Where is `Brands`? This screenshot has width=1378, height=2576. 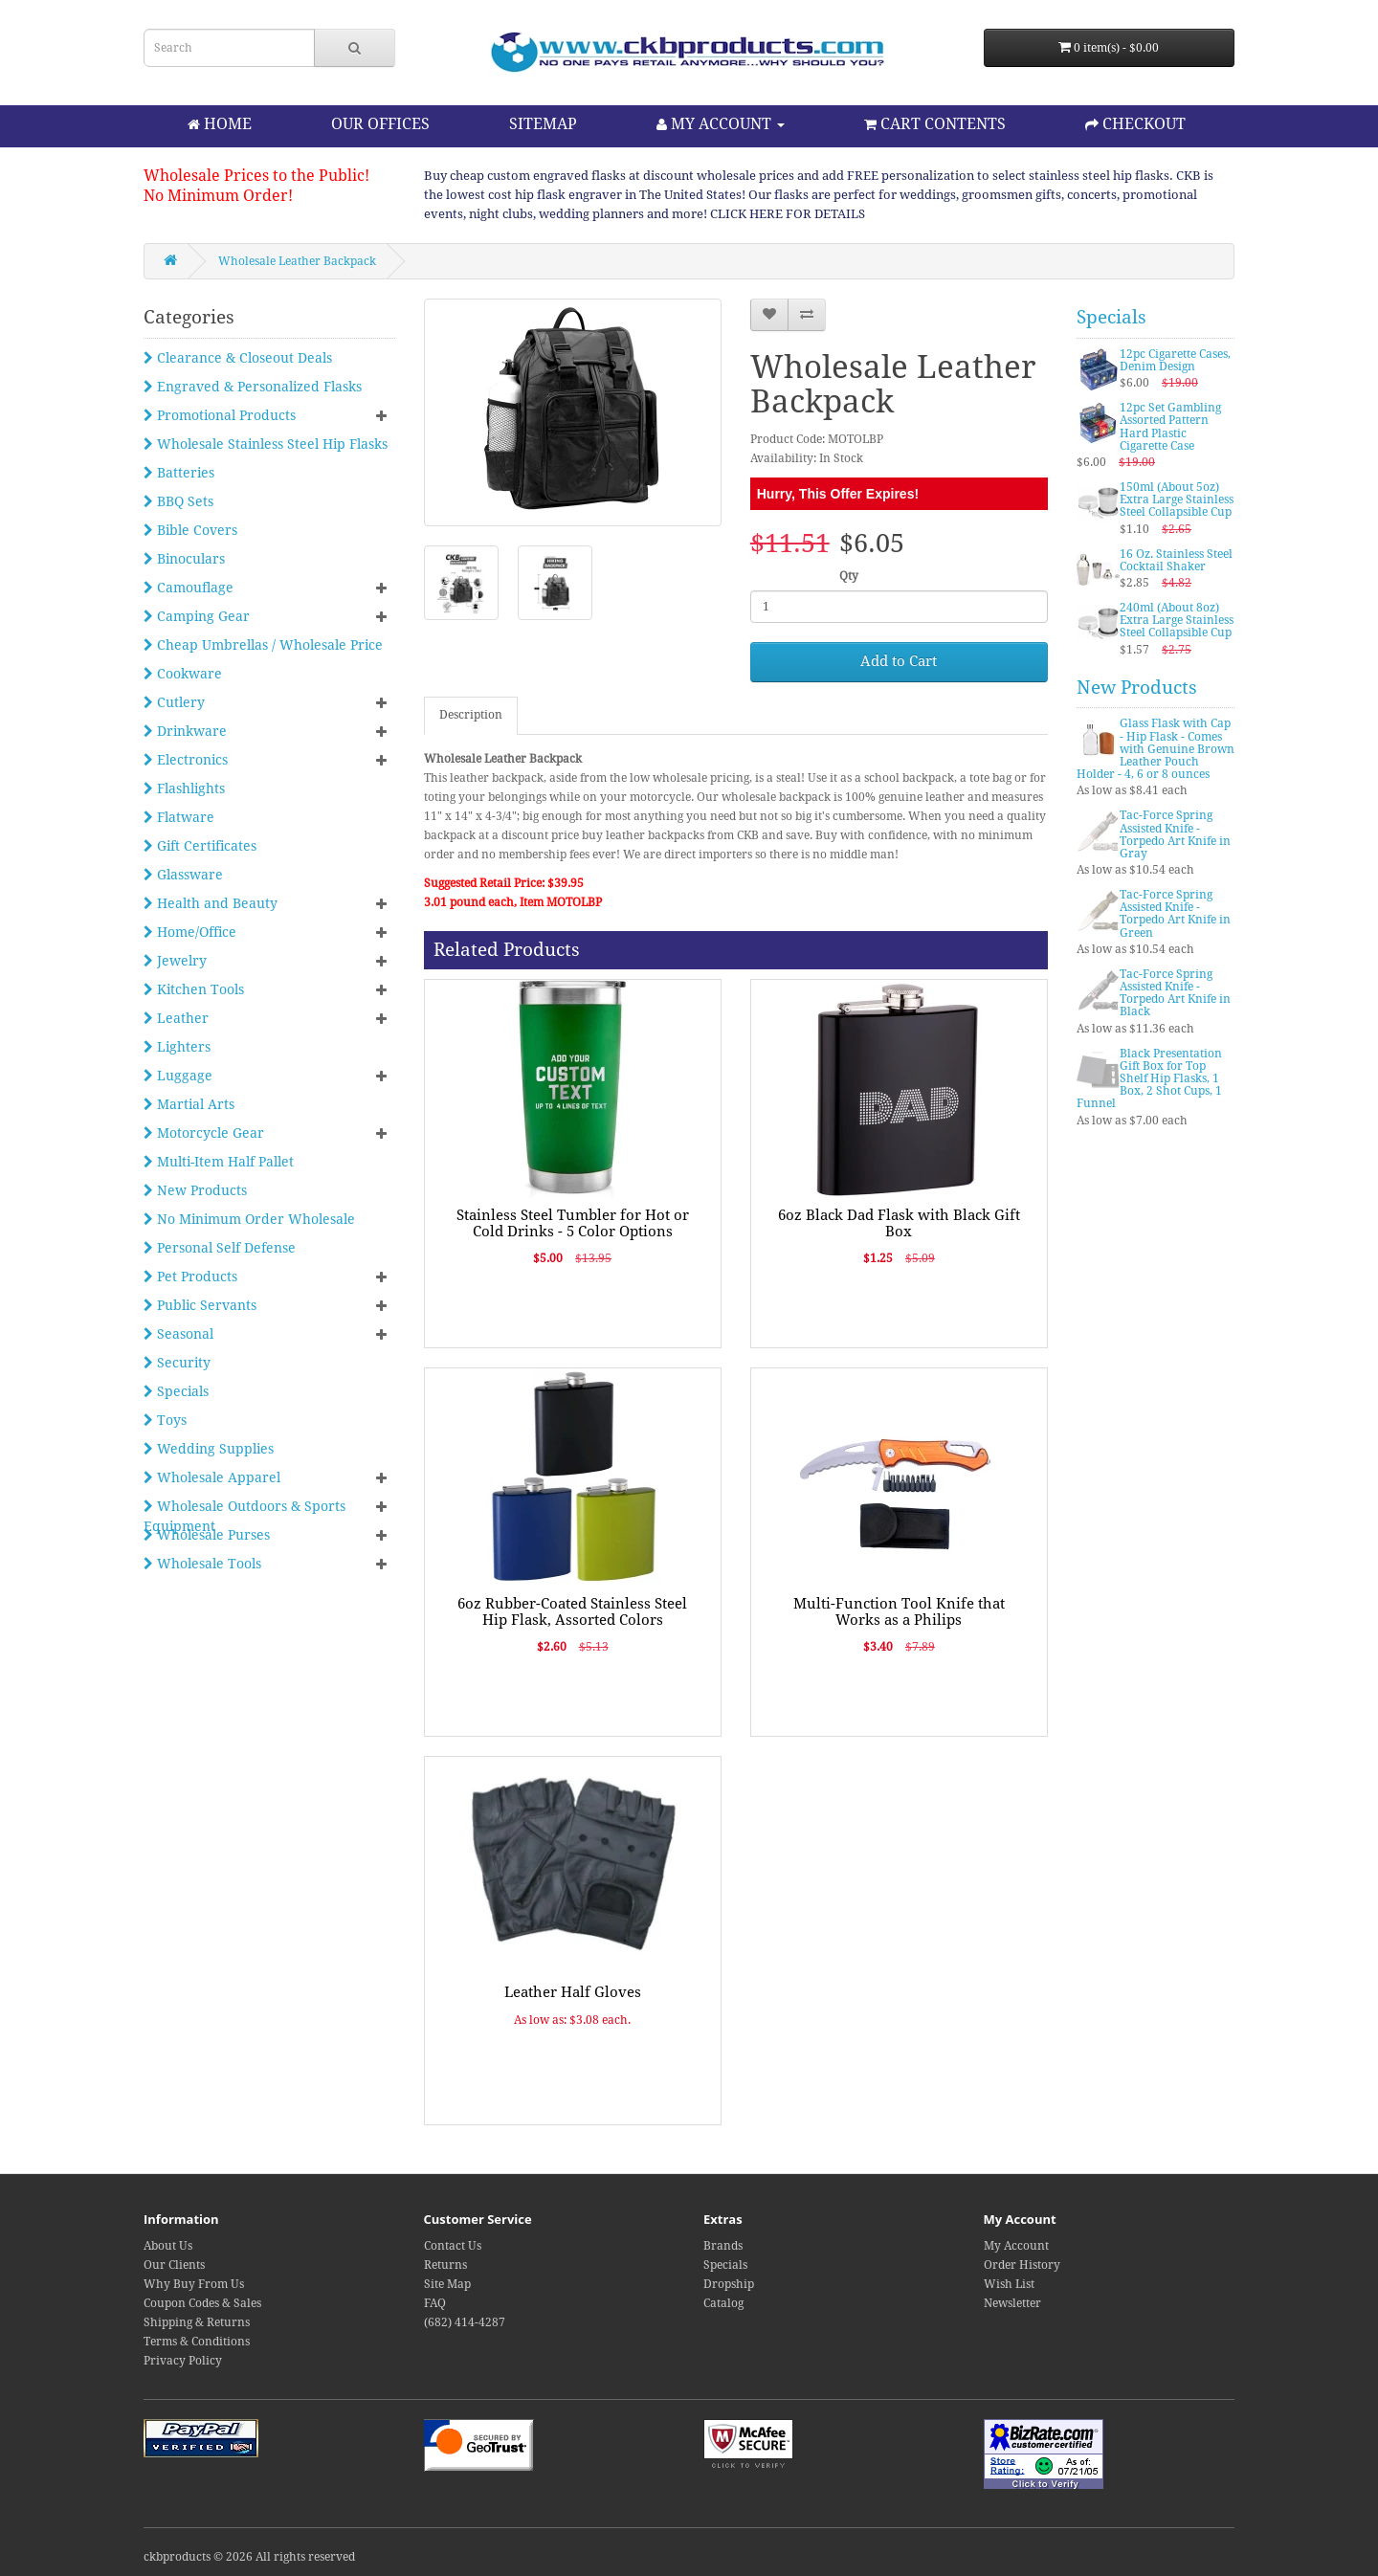 Brands is located at coordinates (723, 2246).